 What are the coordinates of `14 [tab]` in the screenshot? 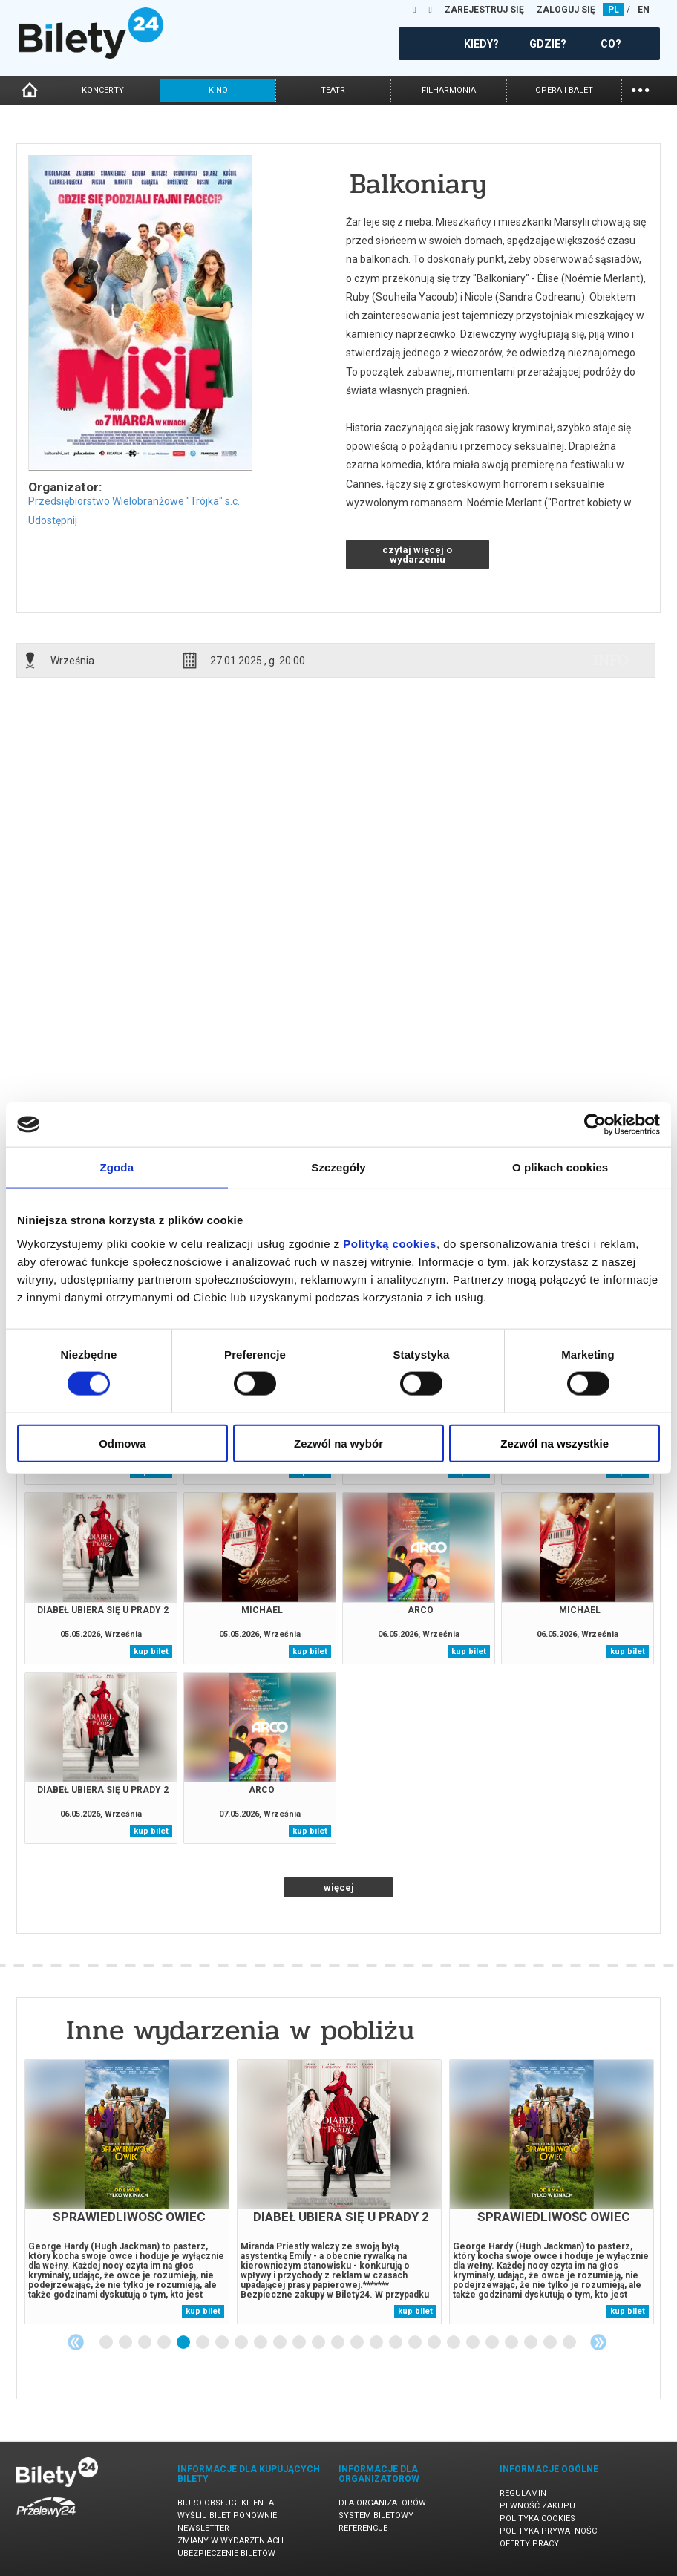 It's located at (357, 2342).